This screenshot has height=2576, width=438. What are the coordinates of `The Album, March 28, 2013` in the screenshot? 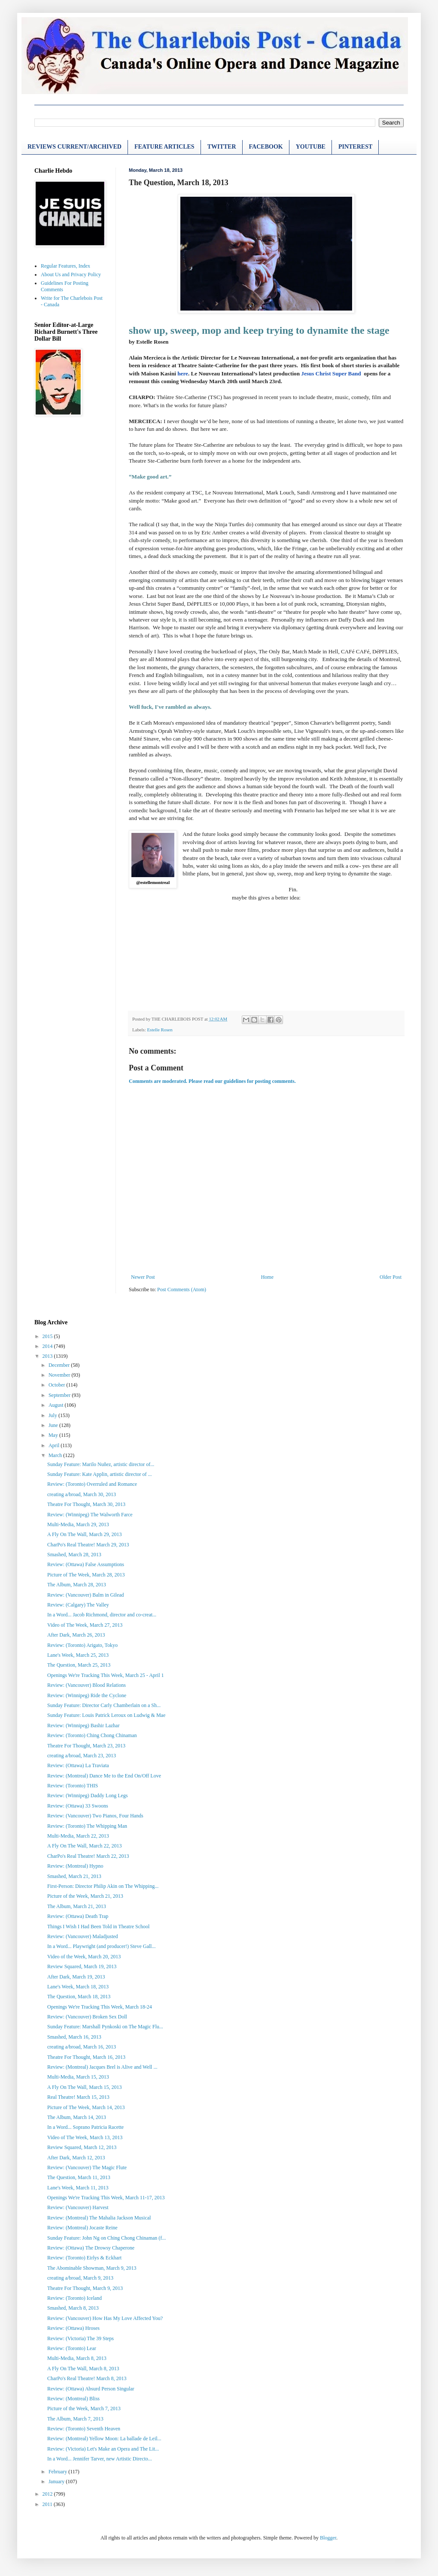 It's located at (76, 1585).